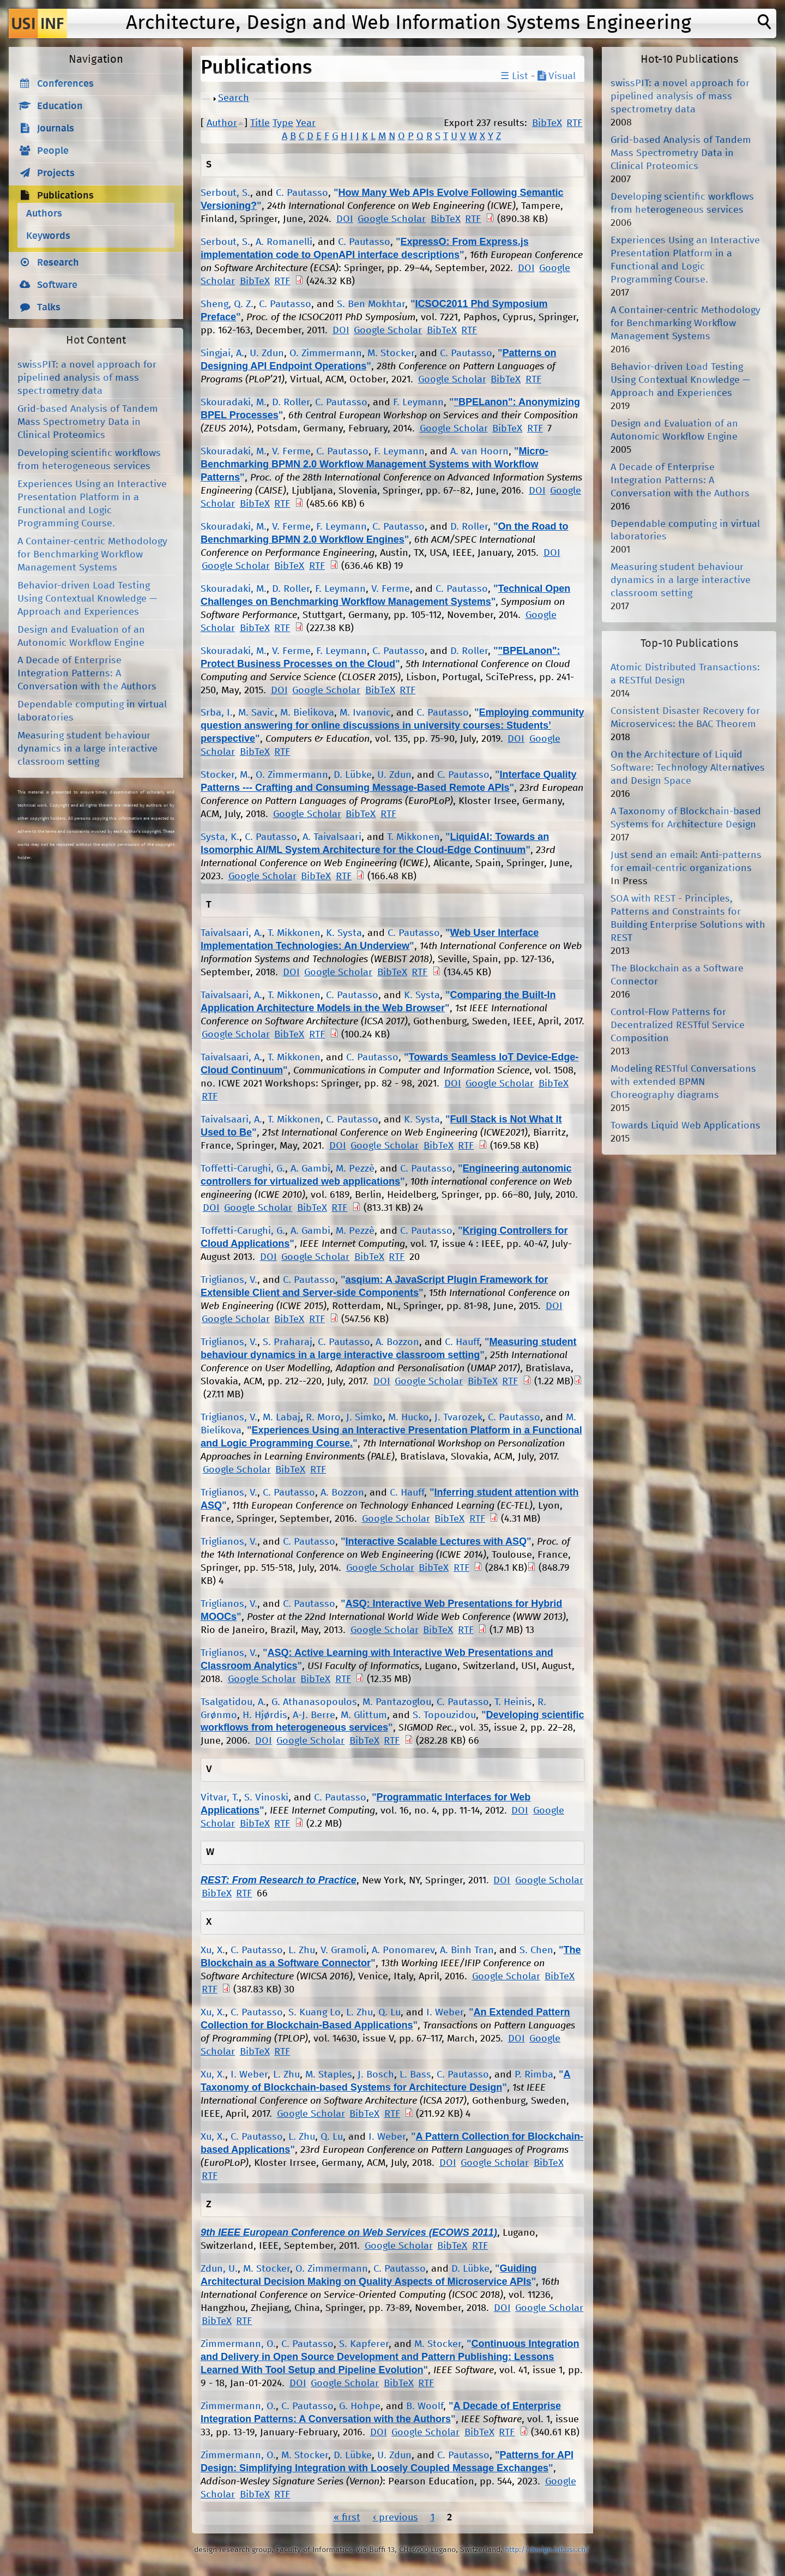  I want to click on 9th IEEE European Conference on Web Services (ECOWS 2011), so click(349, 2232).